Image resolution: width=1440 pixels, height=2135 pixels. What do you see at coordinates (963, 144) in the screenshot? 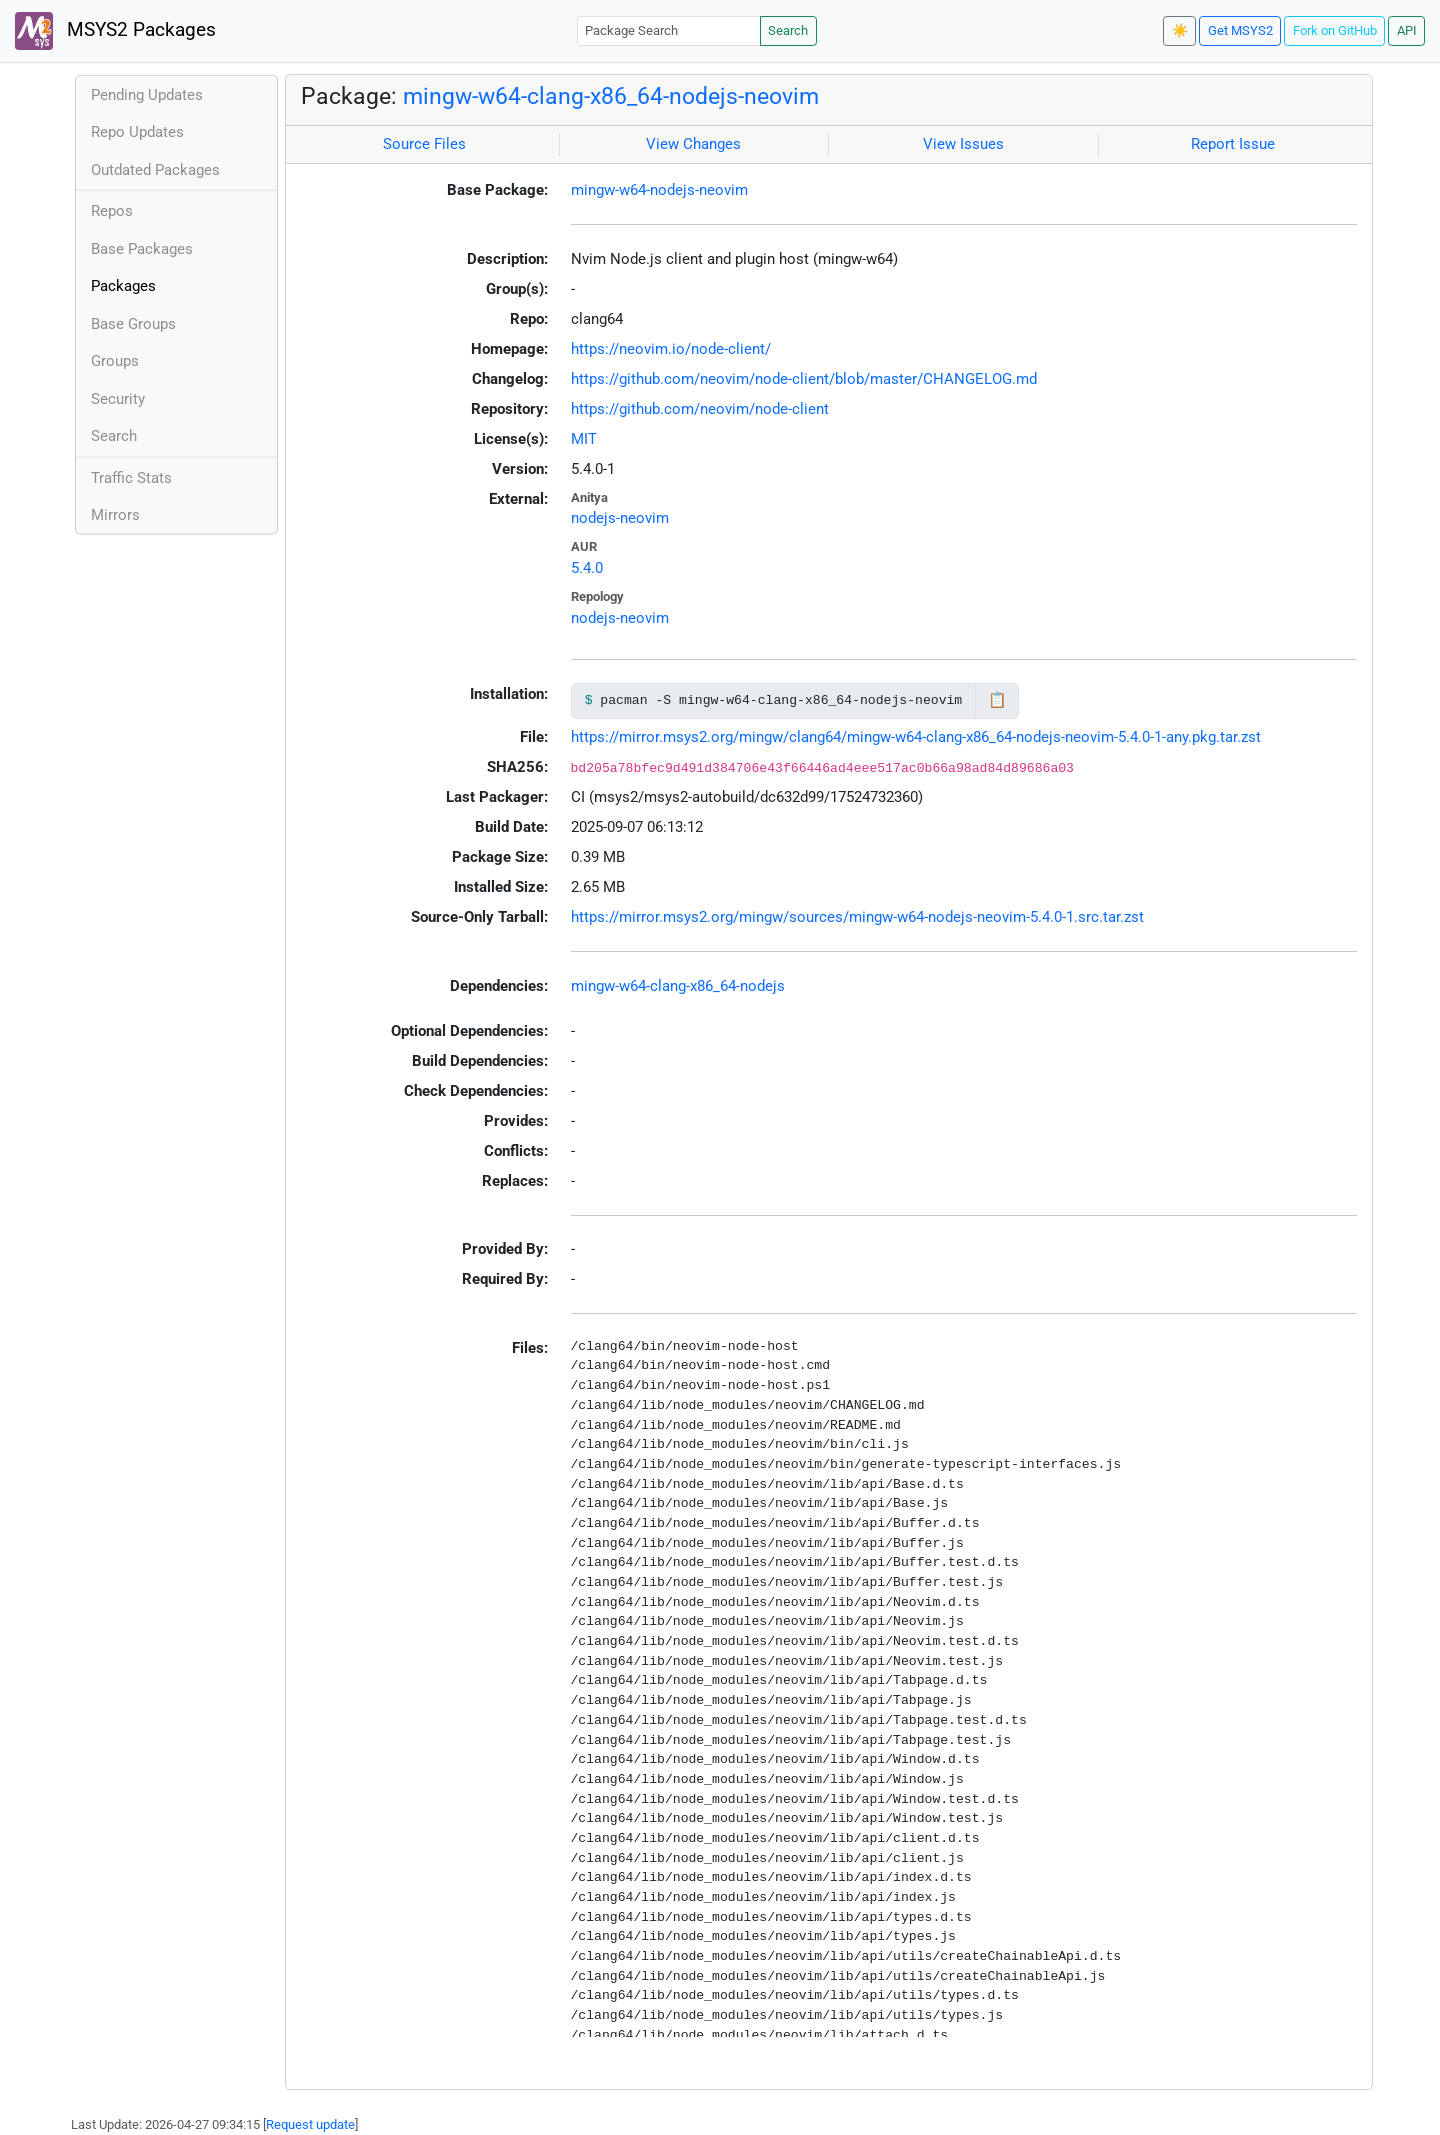
I see `View Issues` at bounding box center [963, 144].